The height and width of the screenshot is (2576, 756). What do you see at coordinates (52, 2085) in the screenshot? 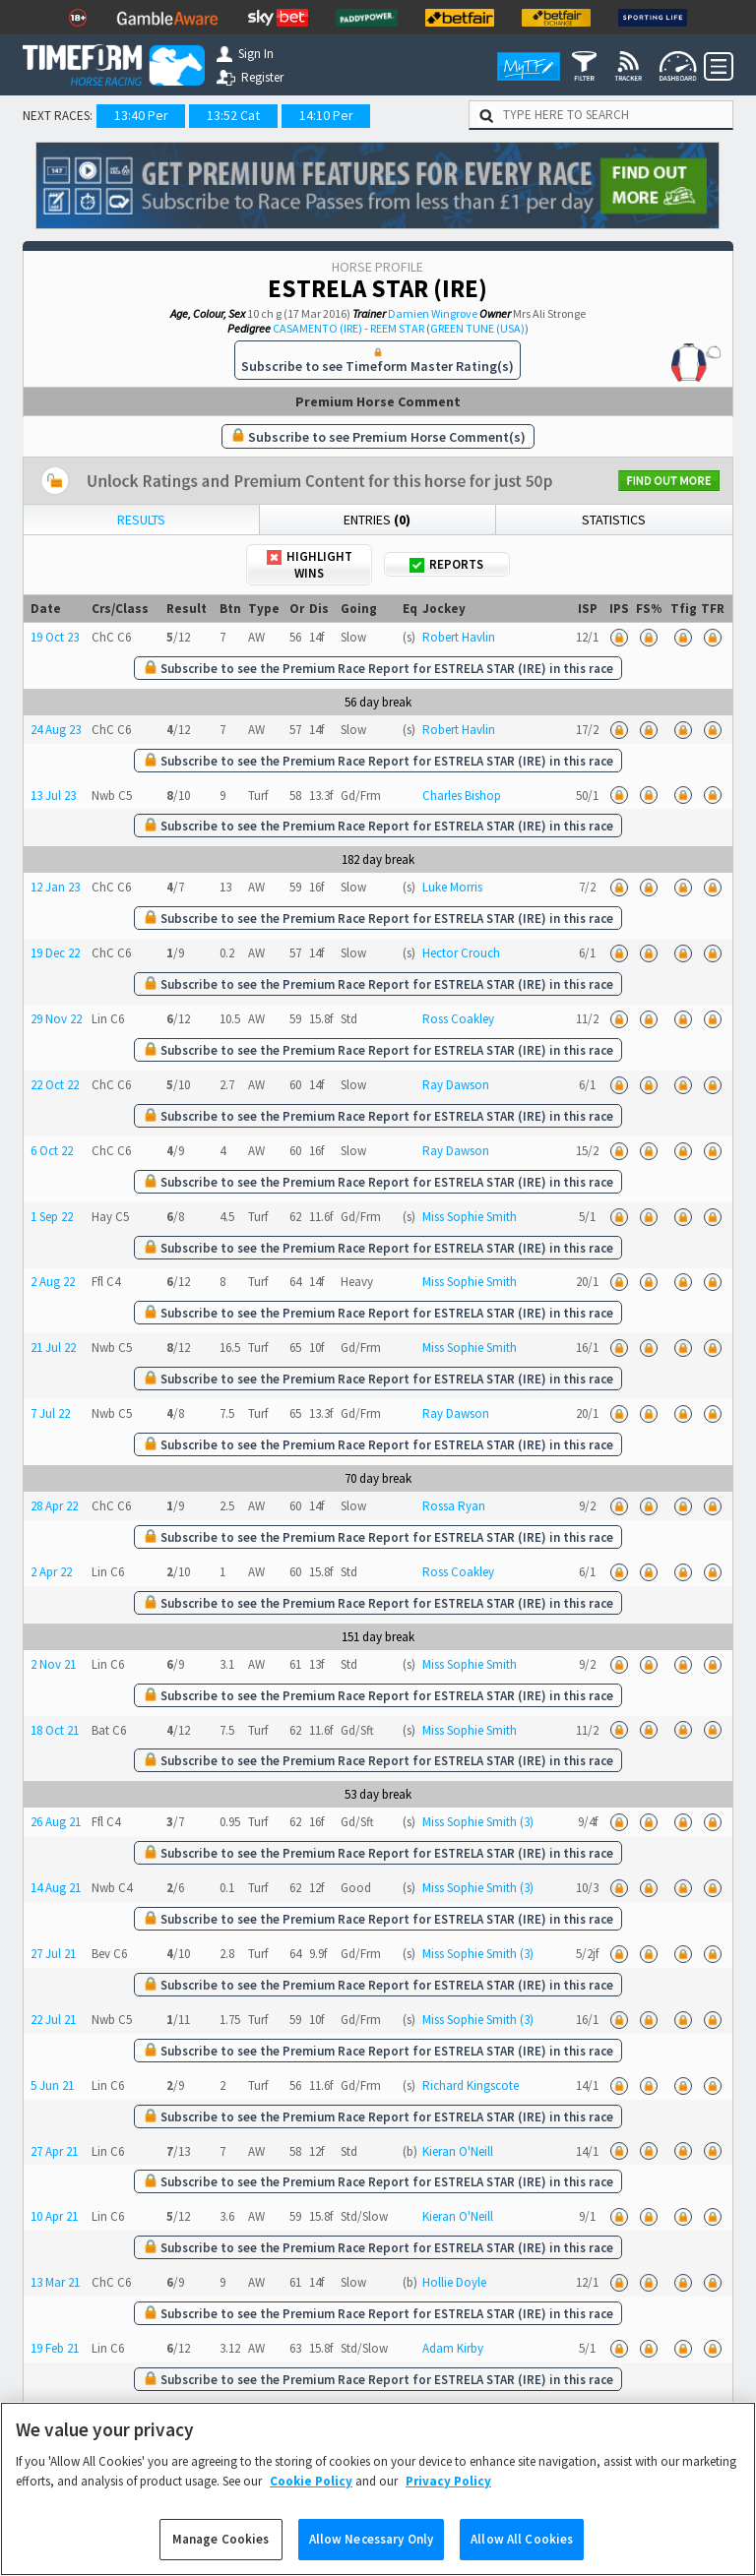
I see `5 Jun 21` at bounding box center [52, 2085].